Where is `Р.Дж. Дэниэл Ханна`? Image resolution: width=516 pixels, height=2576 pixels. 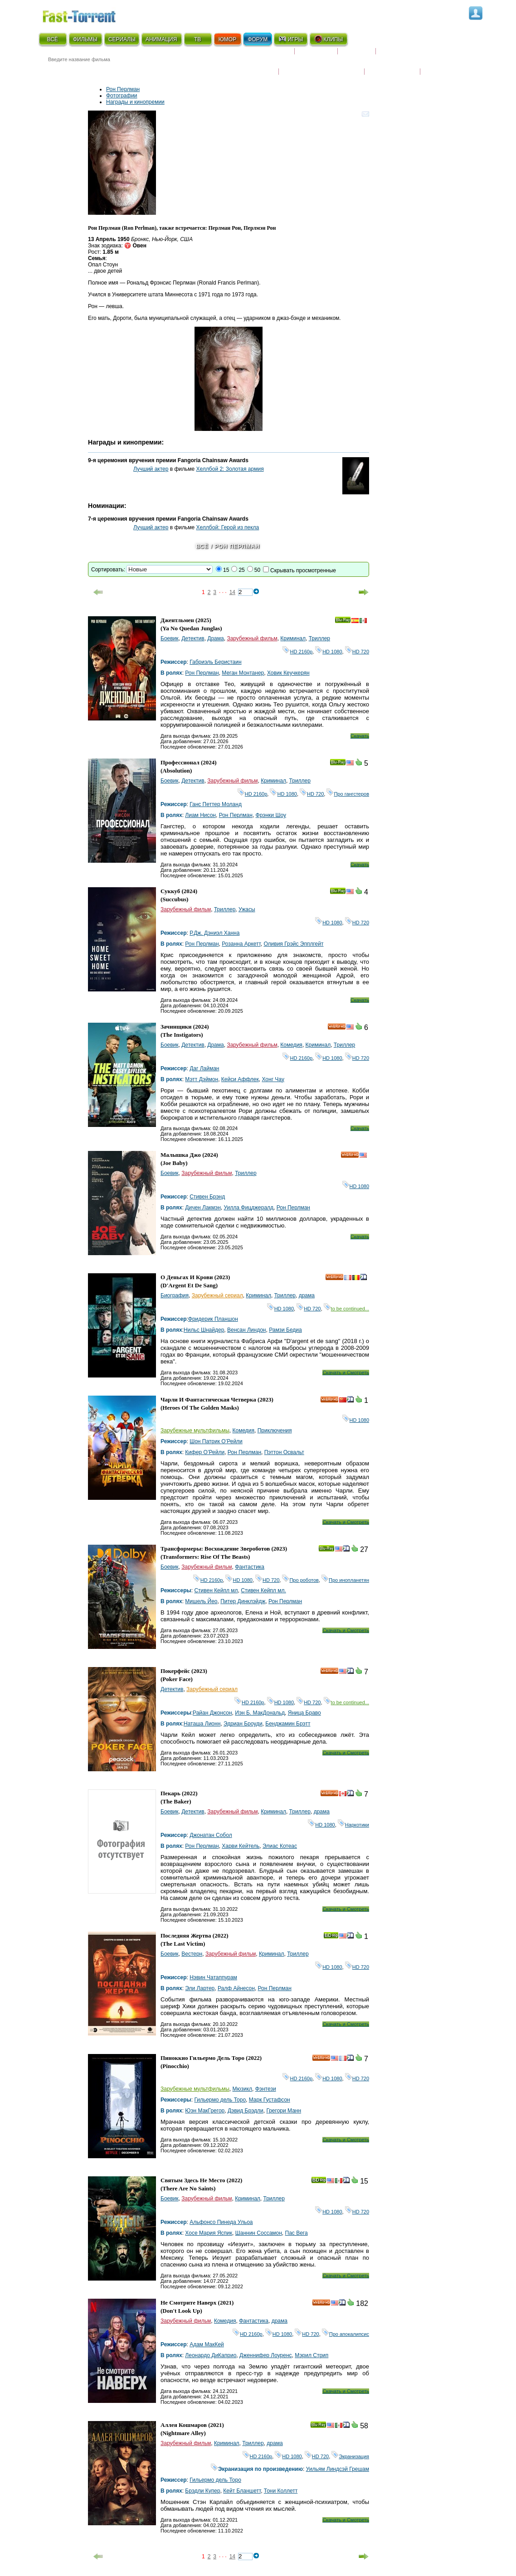 Р.Дж. Дэниэл Ханна is located at coordinates (214, 933).